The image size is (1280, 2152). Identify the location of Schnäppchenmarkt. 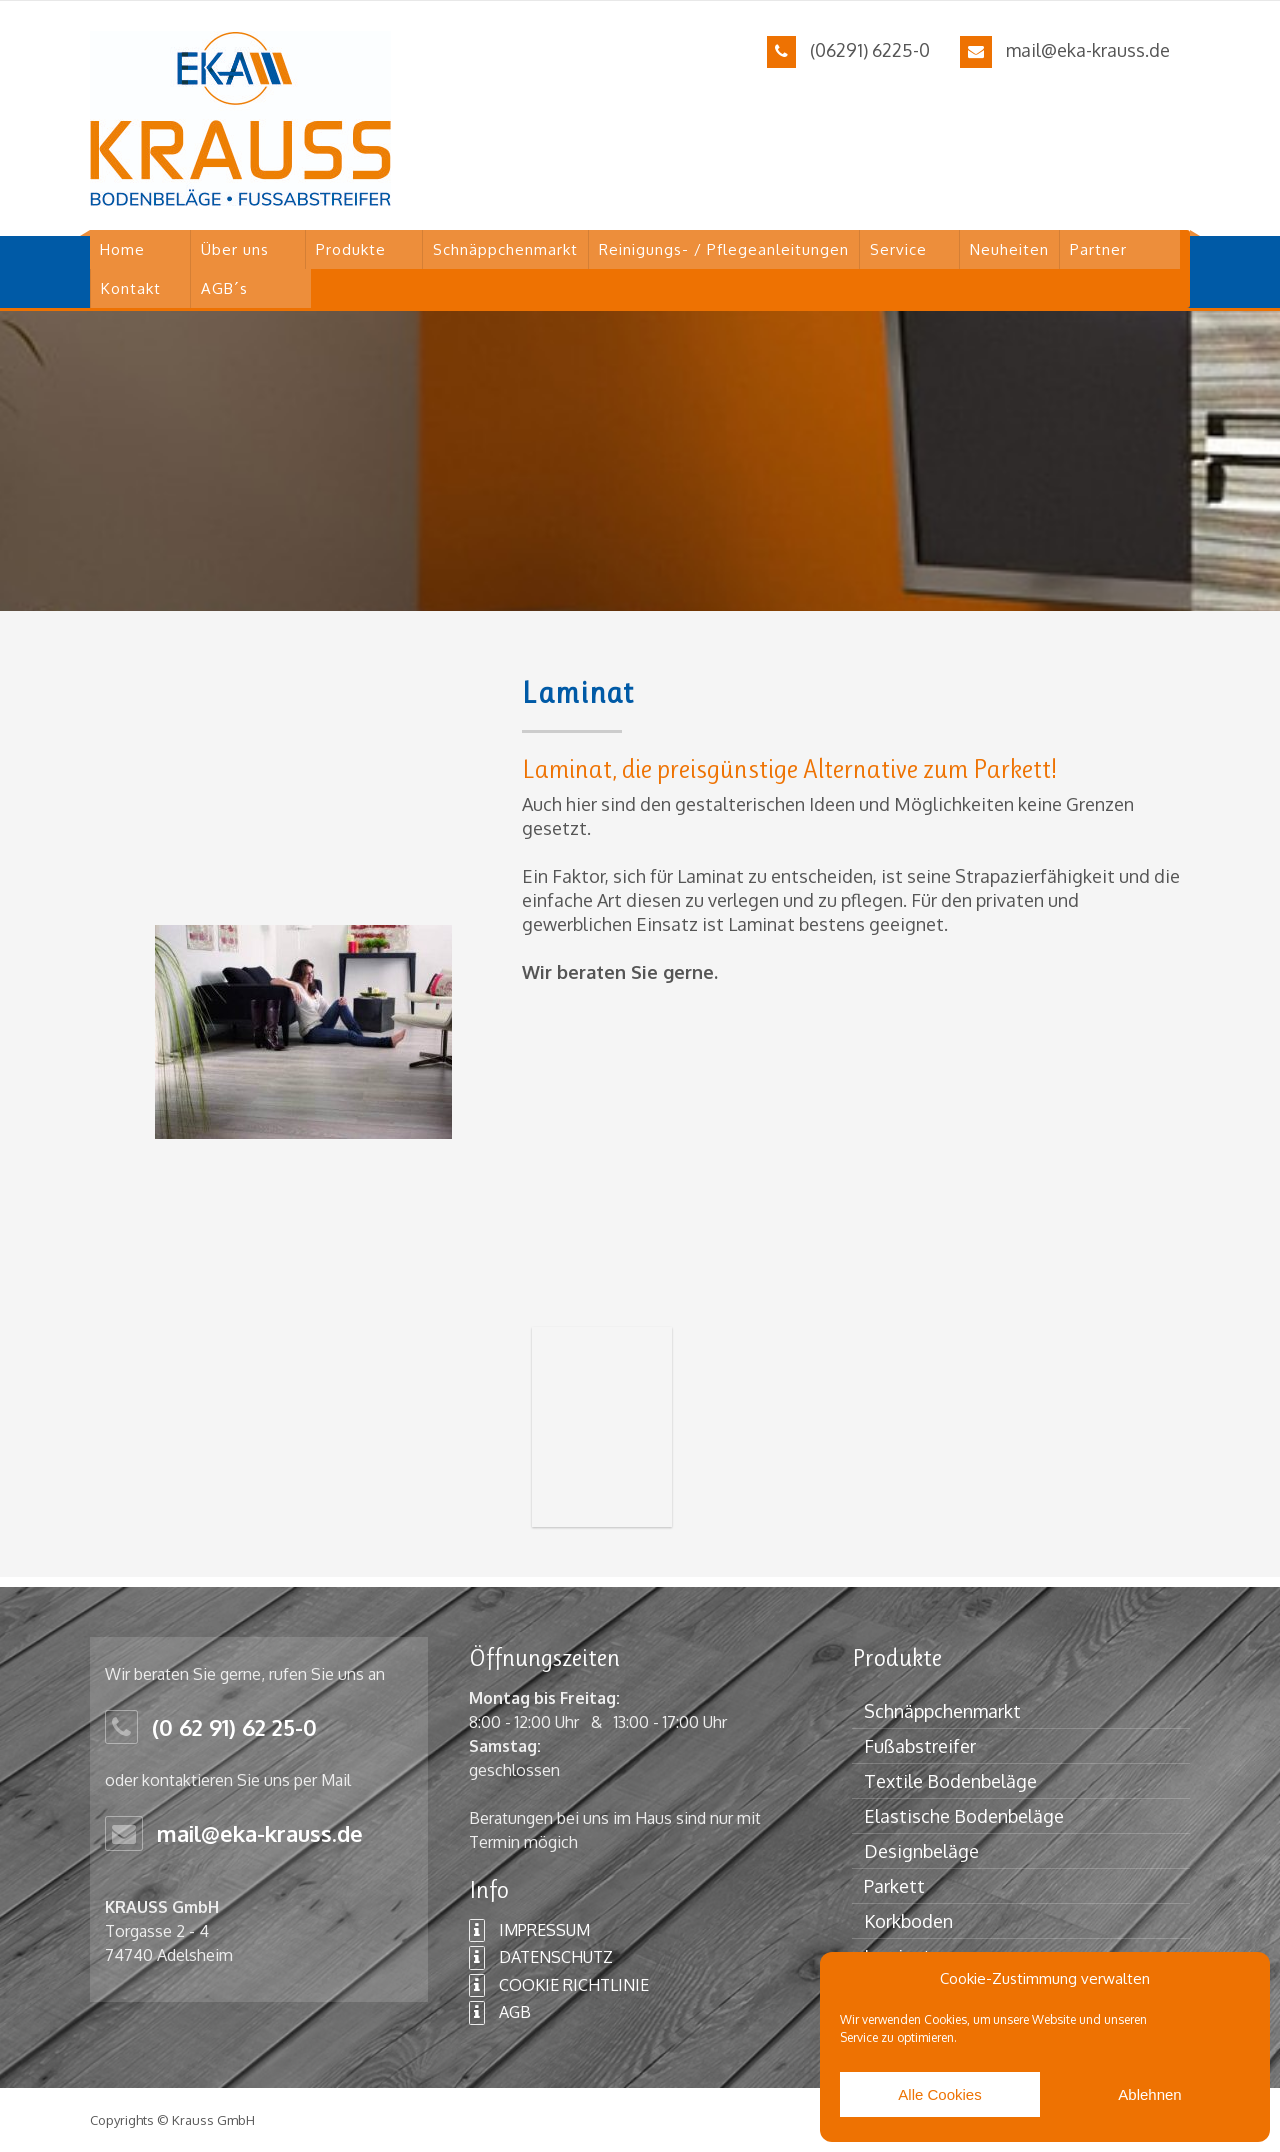
(505, 249).